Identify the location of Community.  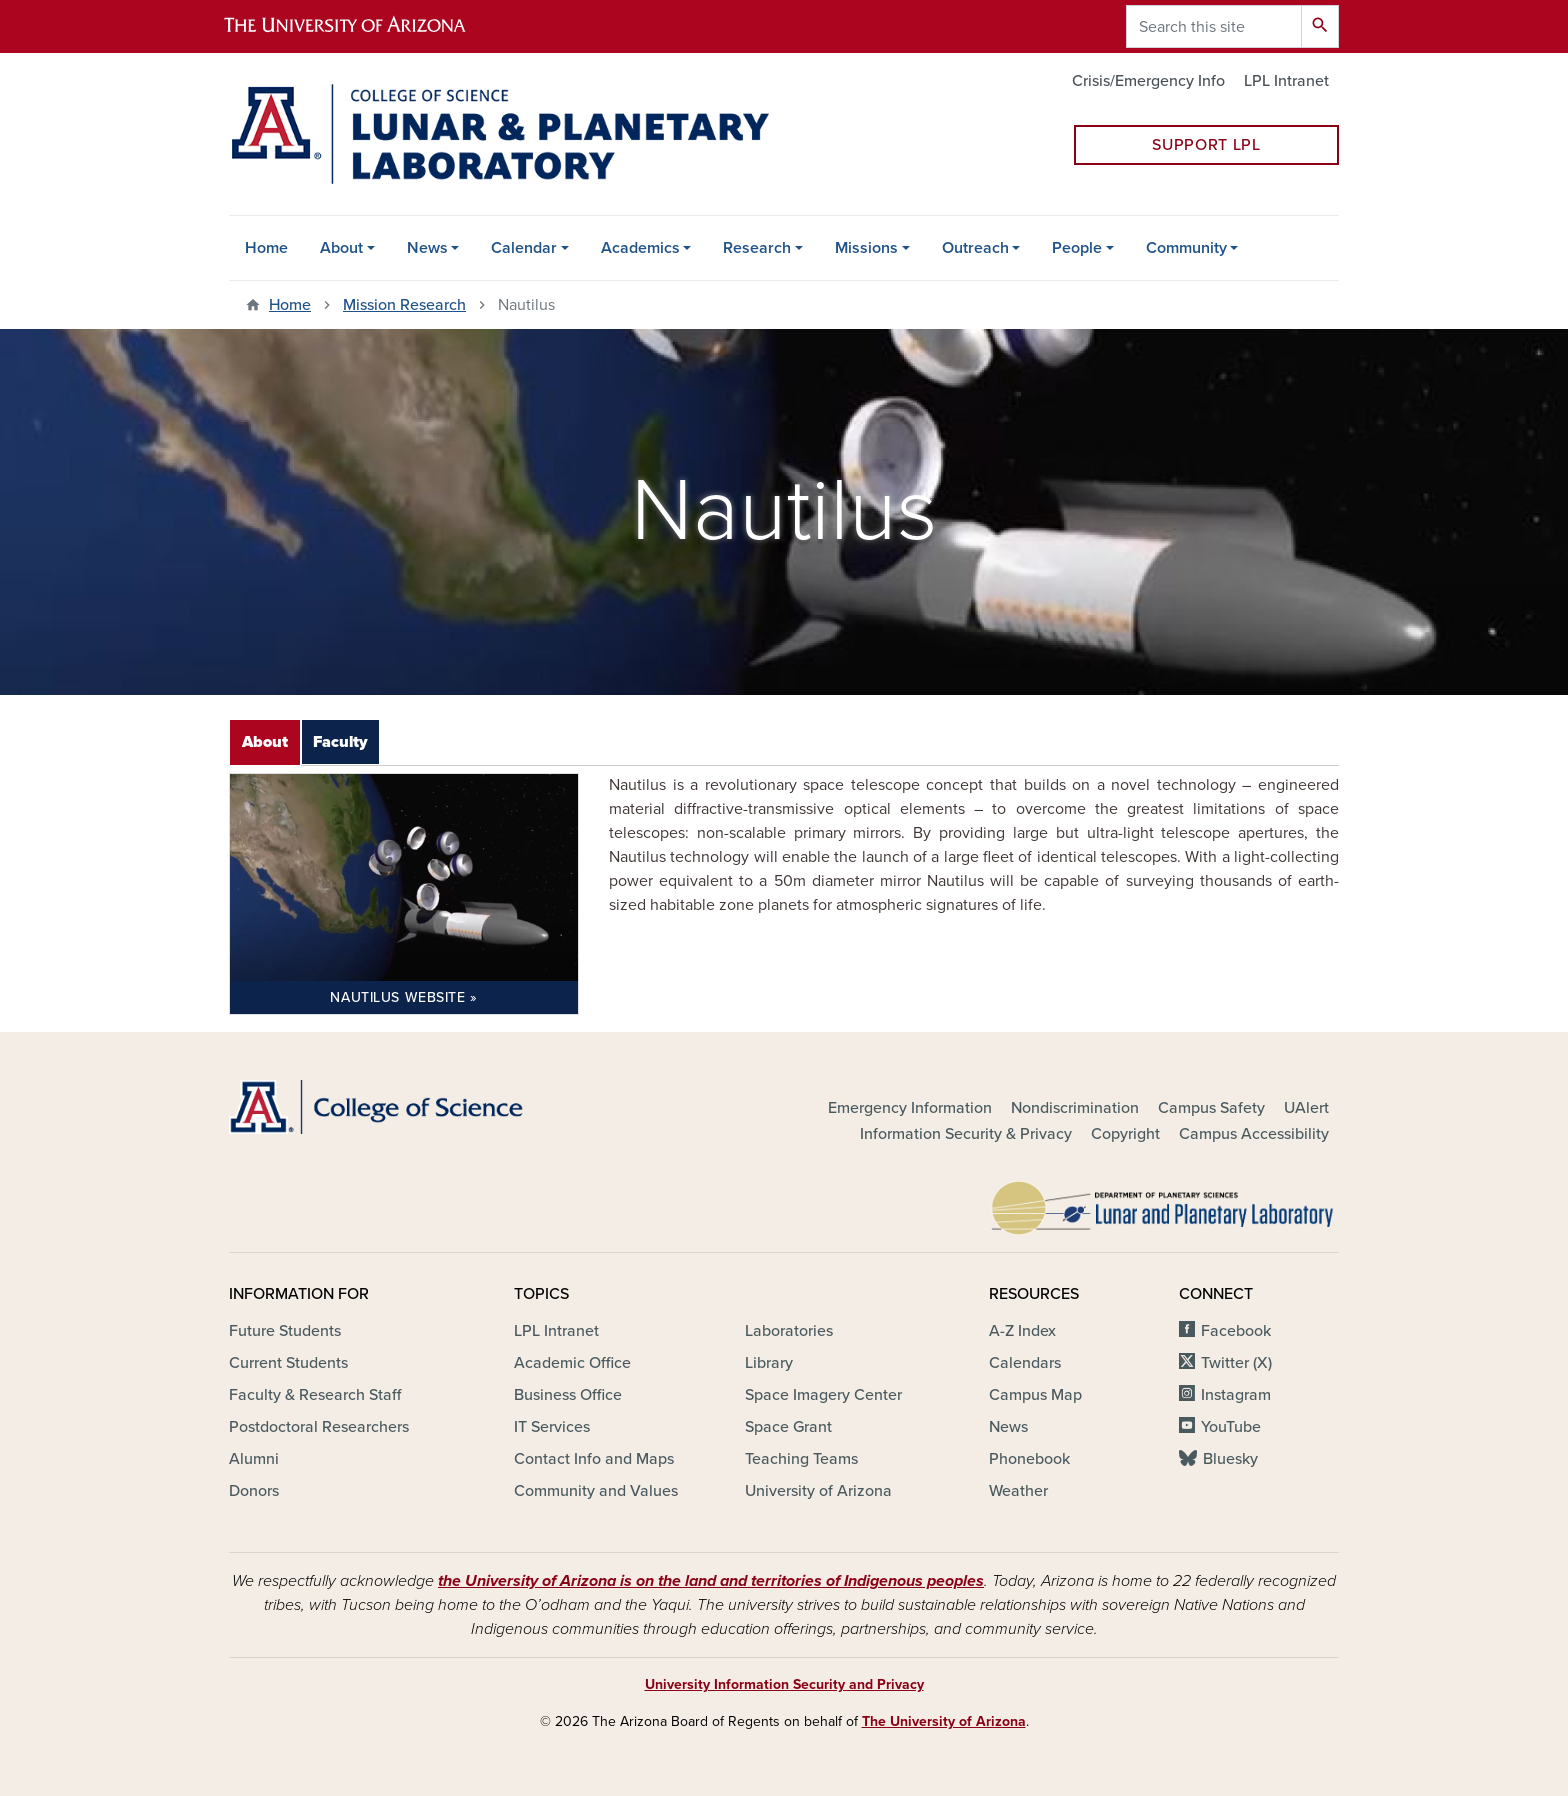
(1186, 248).